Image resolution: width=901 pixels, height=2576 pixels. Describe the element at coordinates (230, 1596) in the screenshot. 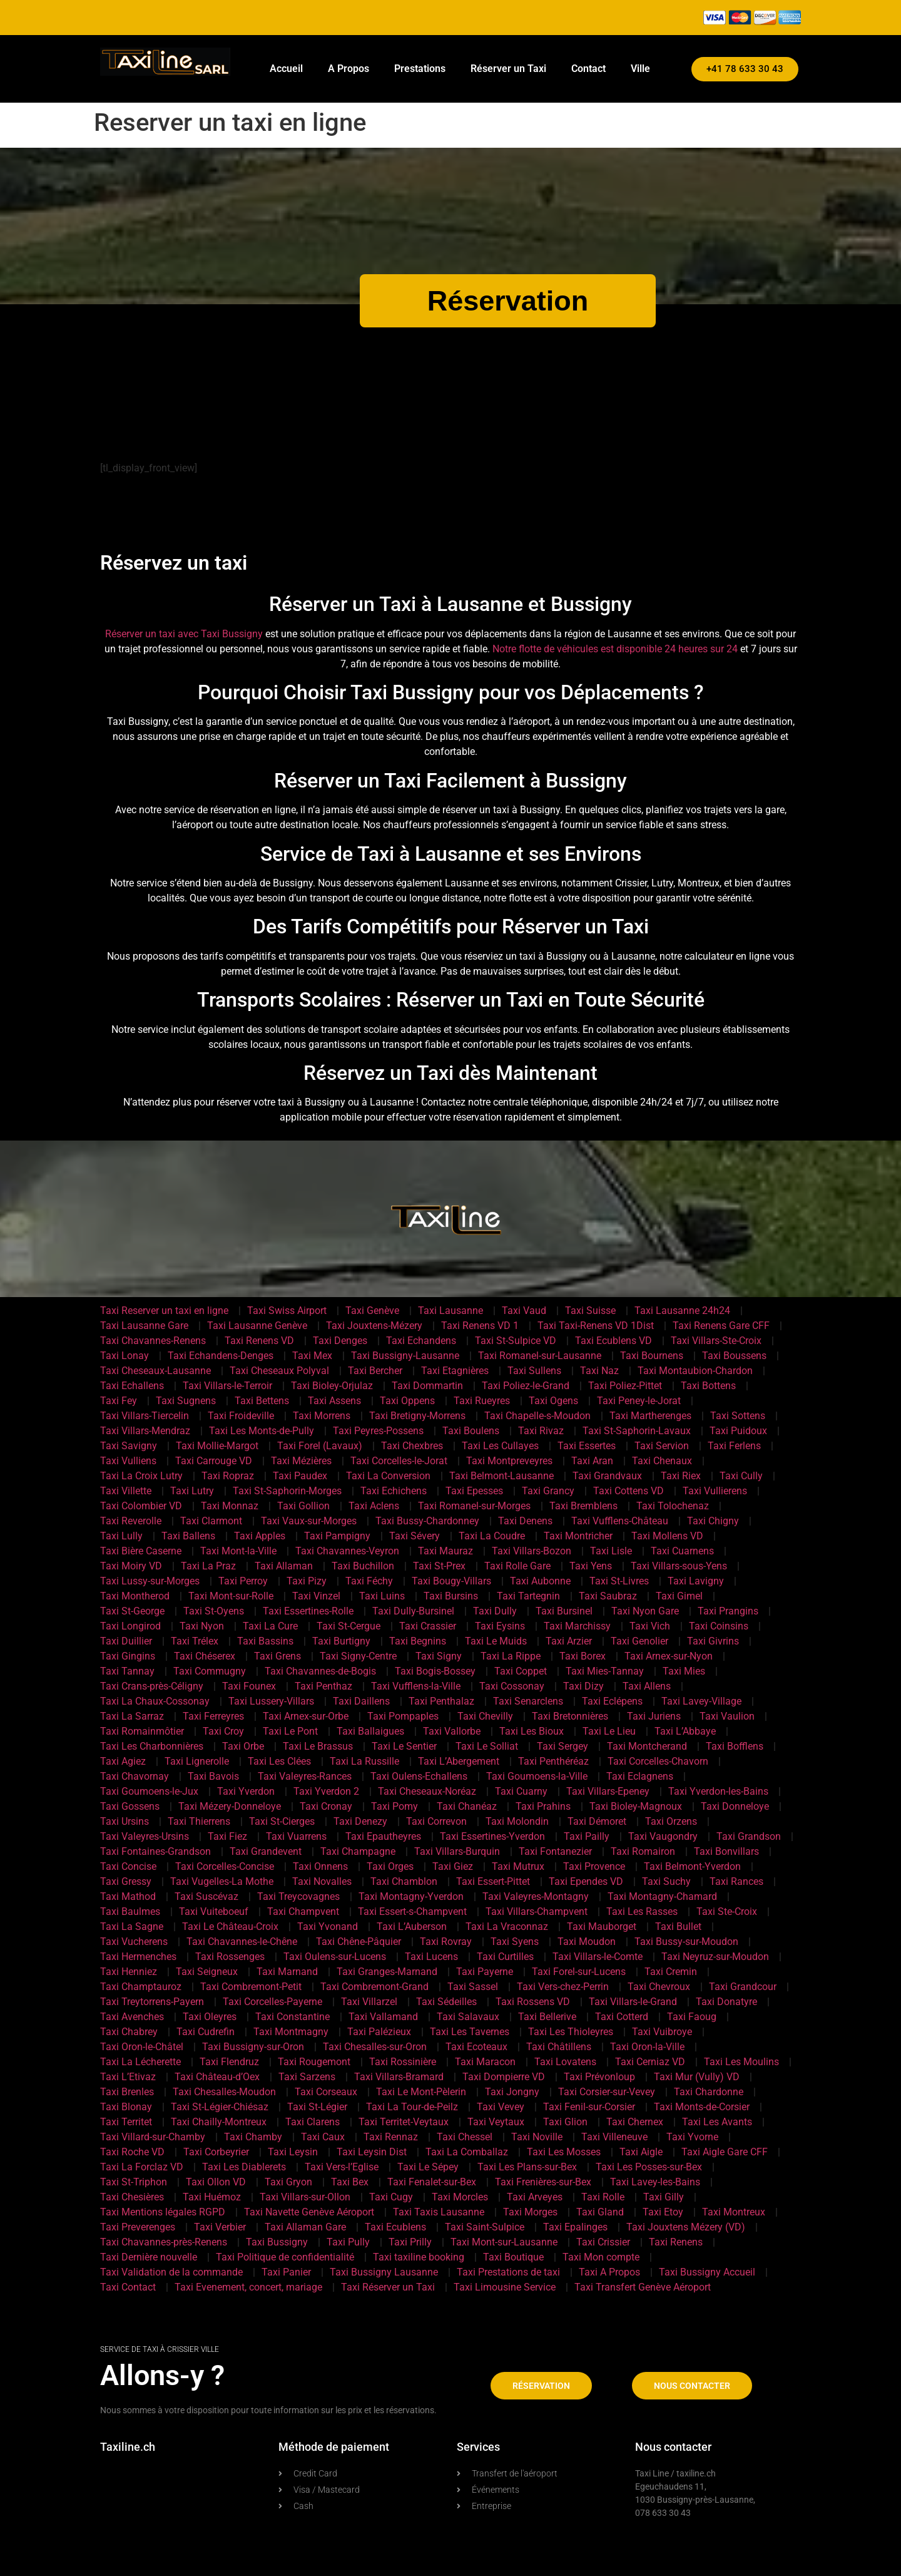

I see `Taxi Mont-sur-Rolle` at that location.